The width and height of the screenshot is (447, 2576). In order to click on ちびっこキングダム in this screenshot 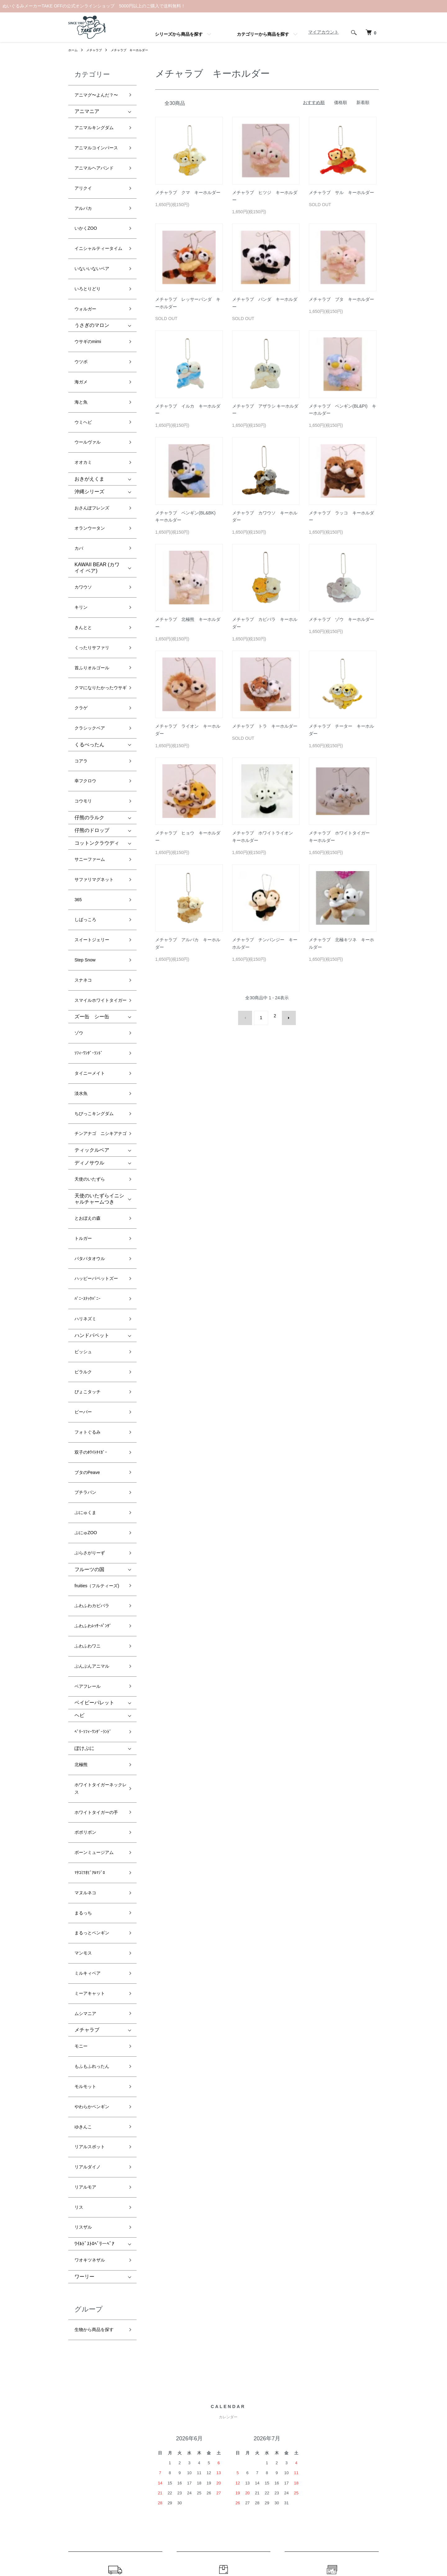, I will do `click(96, 909)`.